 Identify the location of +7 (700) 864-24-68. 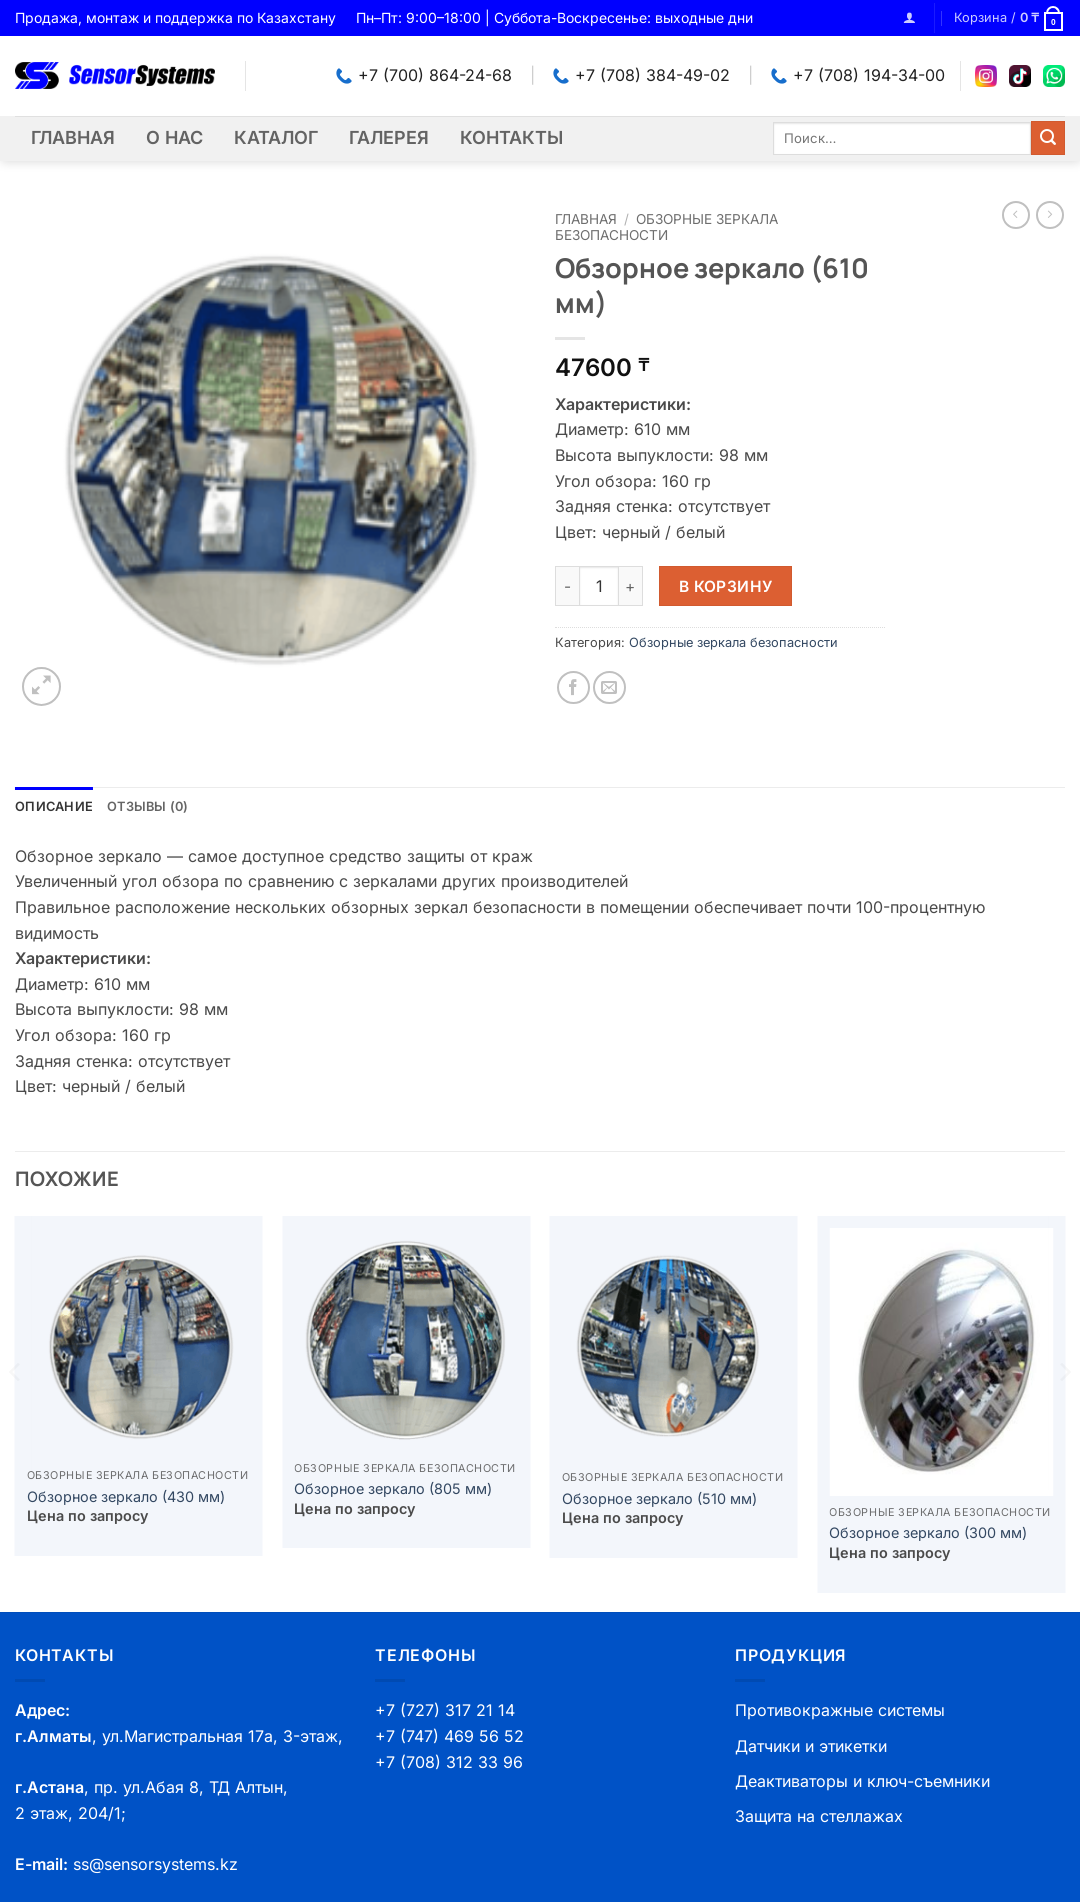
(424, 75).